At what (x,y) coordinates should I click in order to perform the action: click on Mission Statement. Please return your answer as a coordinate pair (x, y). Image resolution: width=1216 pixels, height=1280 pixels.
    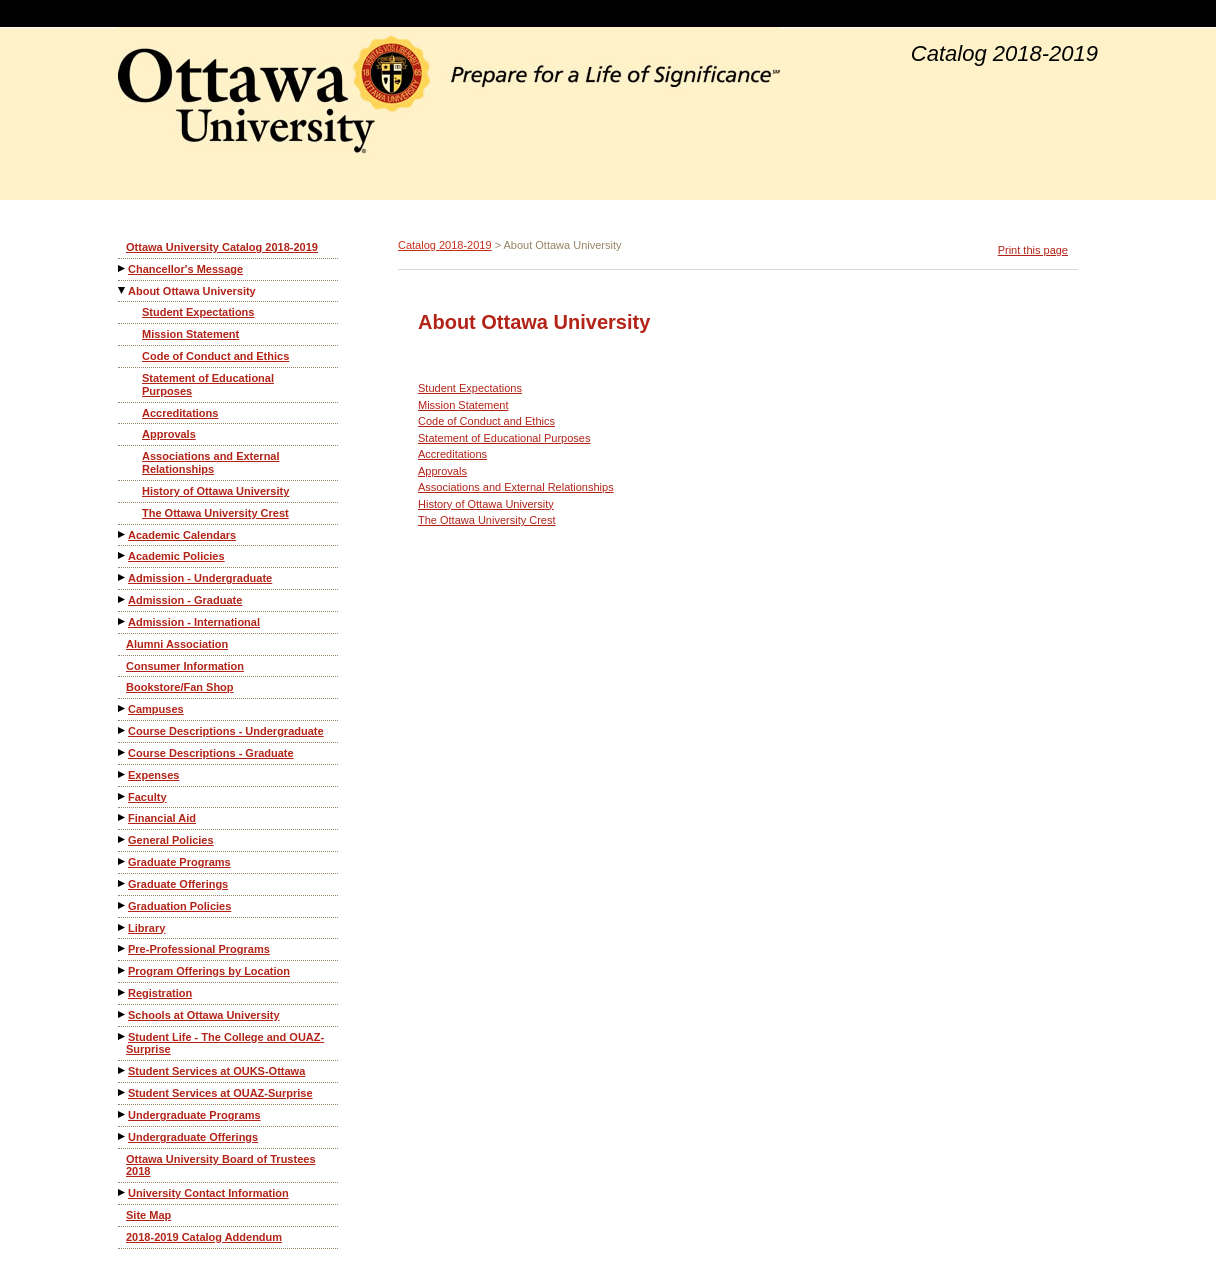
    Looking at the image, I should click on (190, 334).